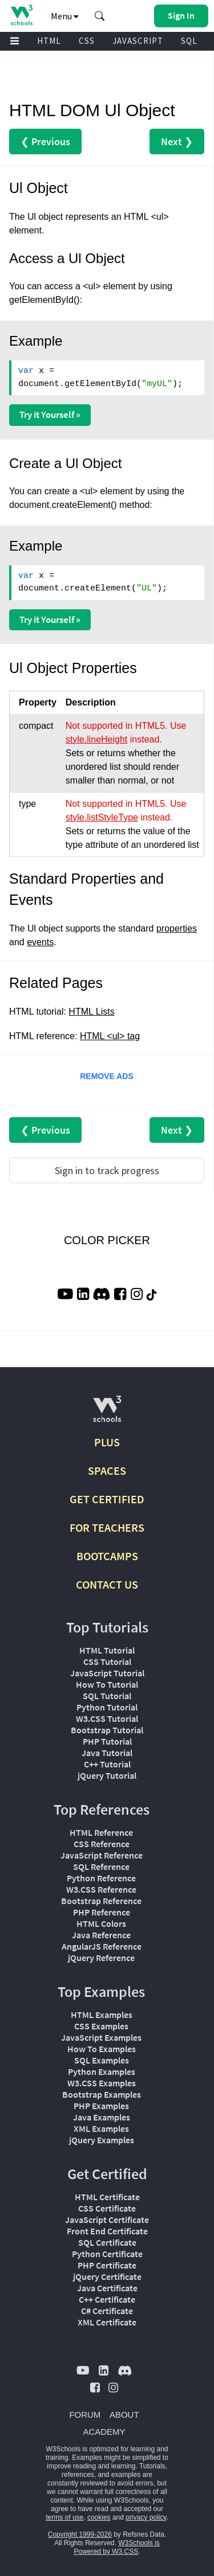 The image size is (214, 2576). What do you see at coordinates (107, 2231) in the screenshot?
I see `Front End Certificate` at bounding box center [107, 2231].